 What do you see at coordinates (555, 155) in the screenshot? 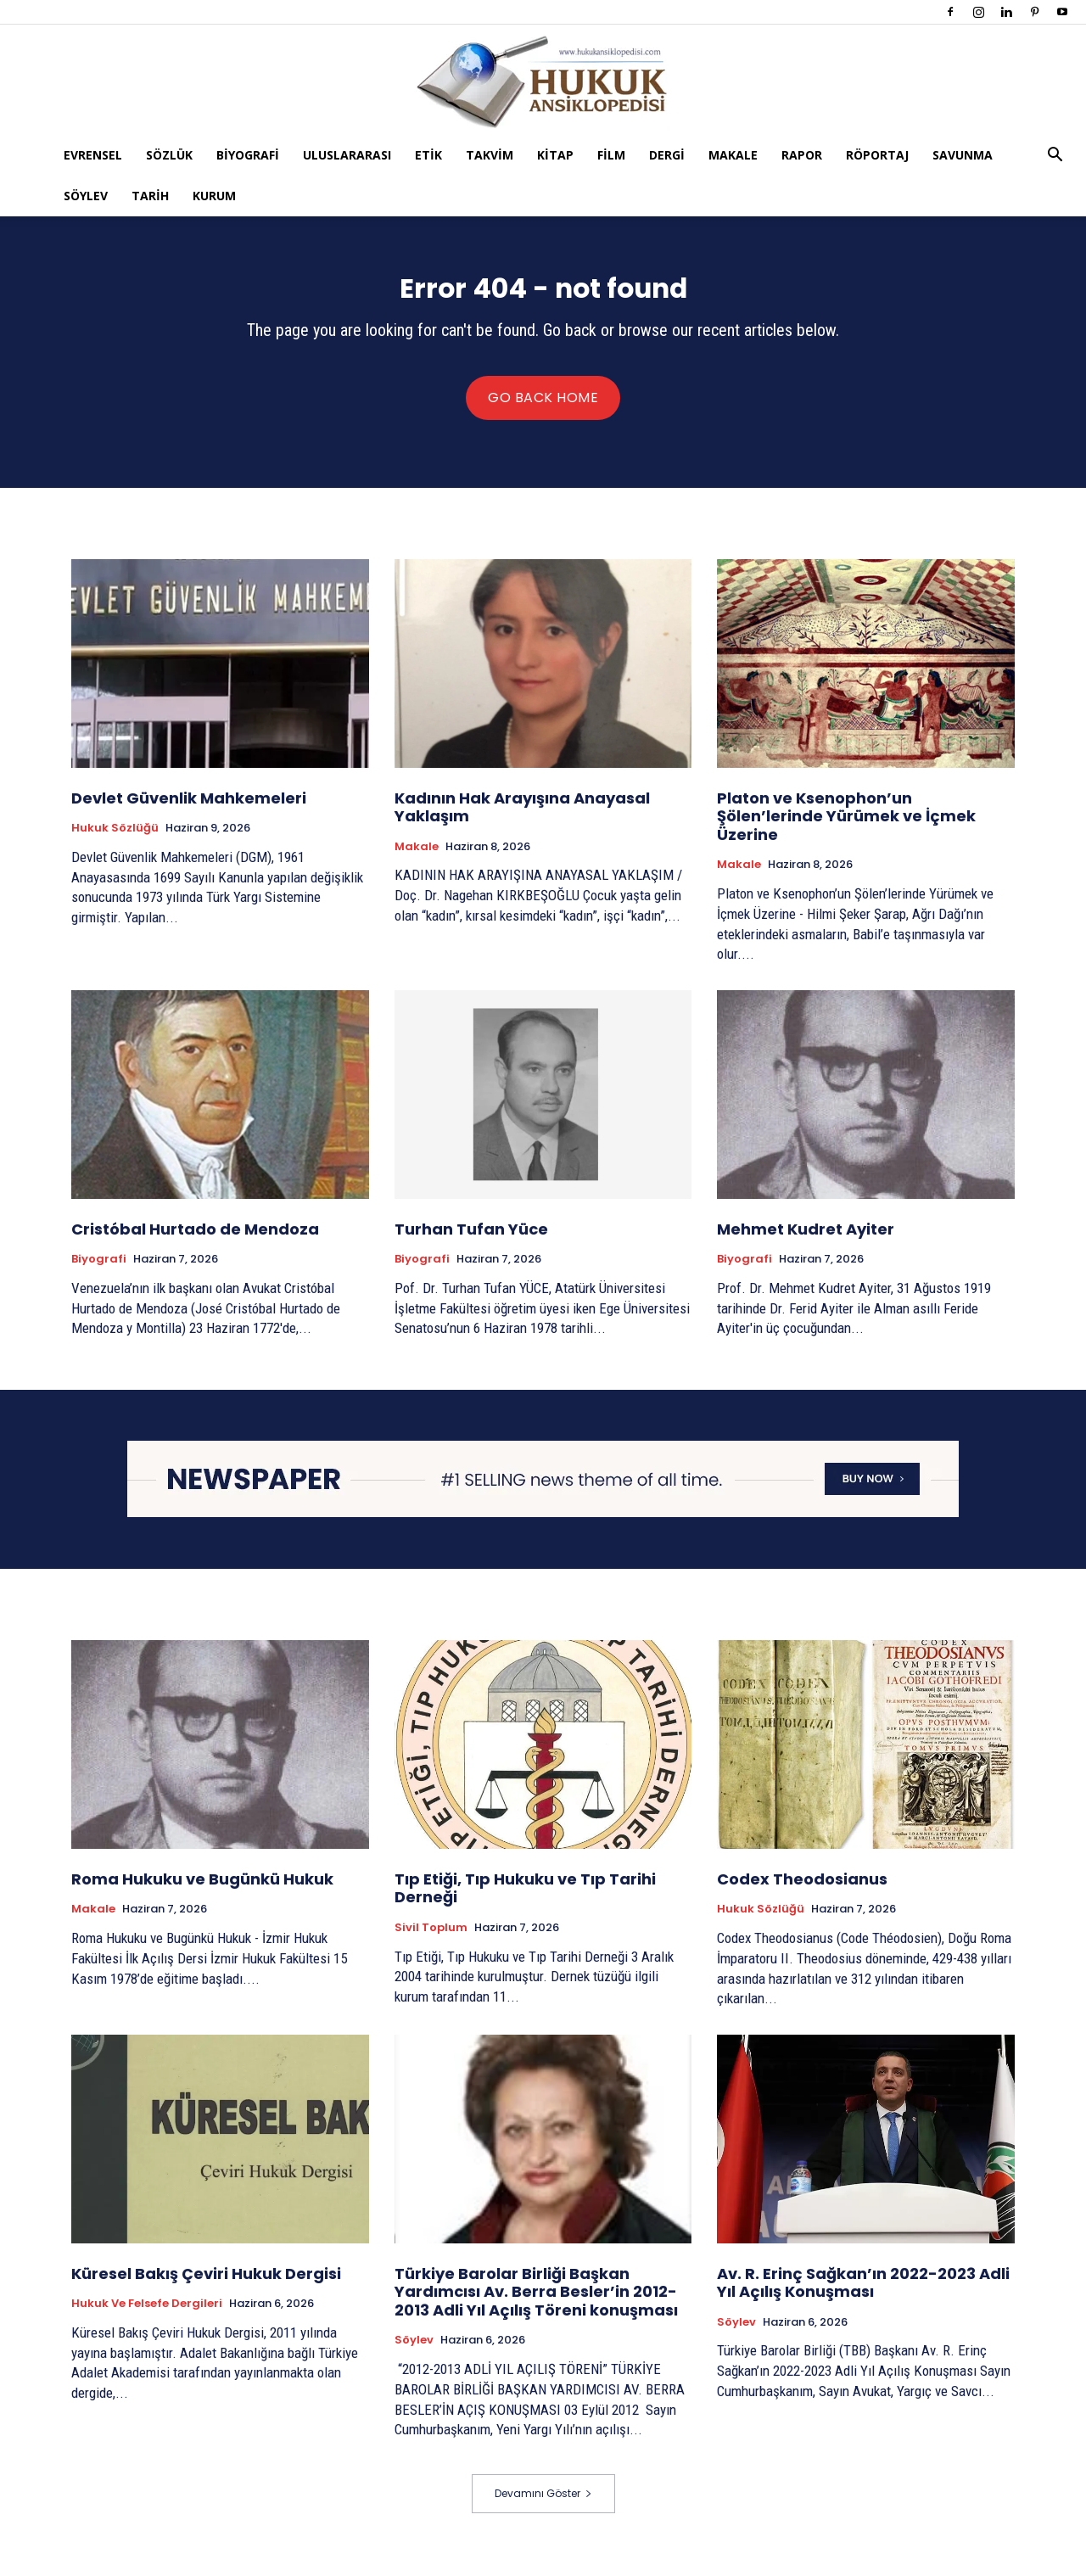
I see `Kitap` at bounding box center [555, 155].